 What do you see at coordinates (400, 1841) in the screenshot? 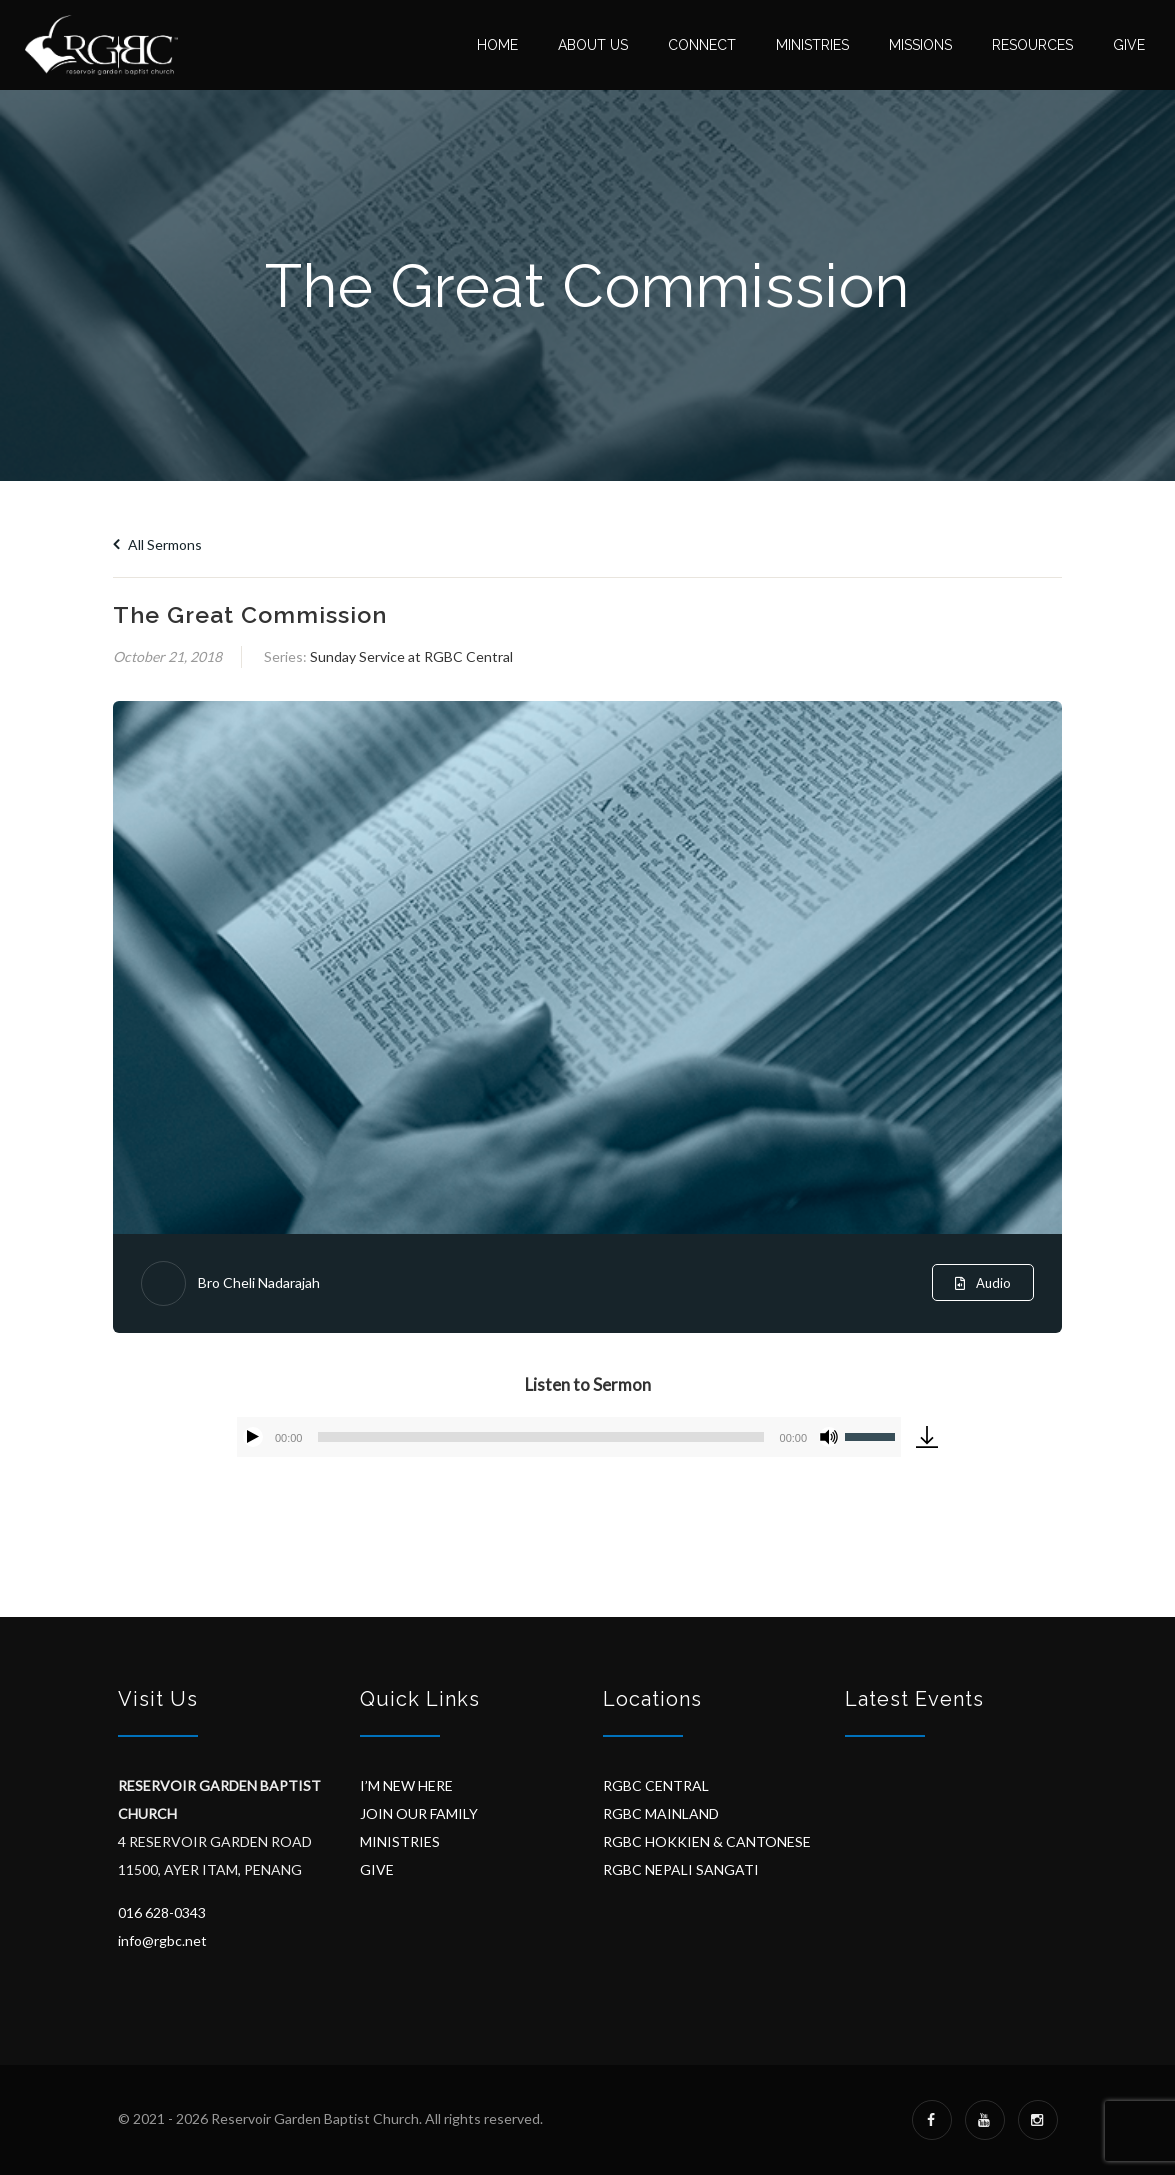
I see `MINISTRIES` at bounding box center [400, 1841].